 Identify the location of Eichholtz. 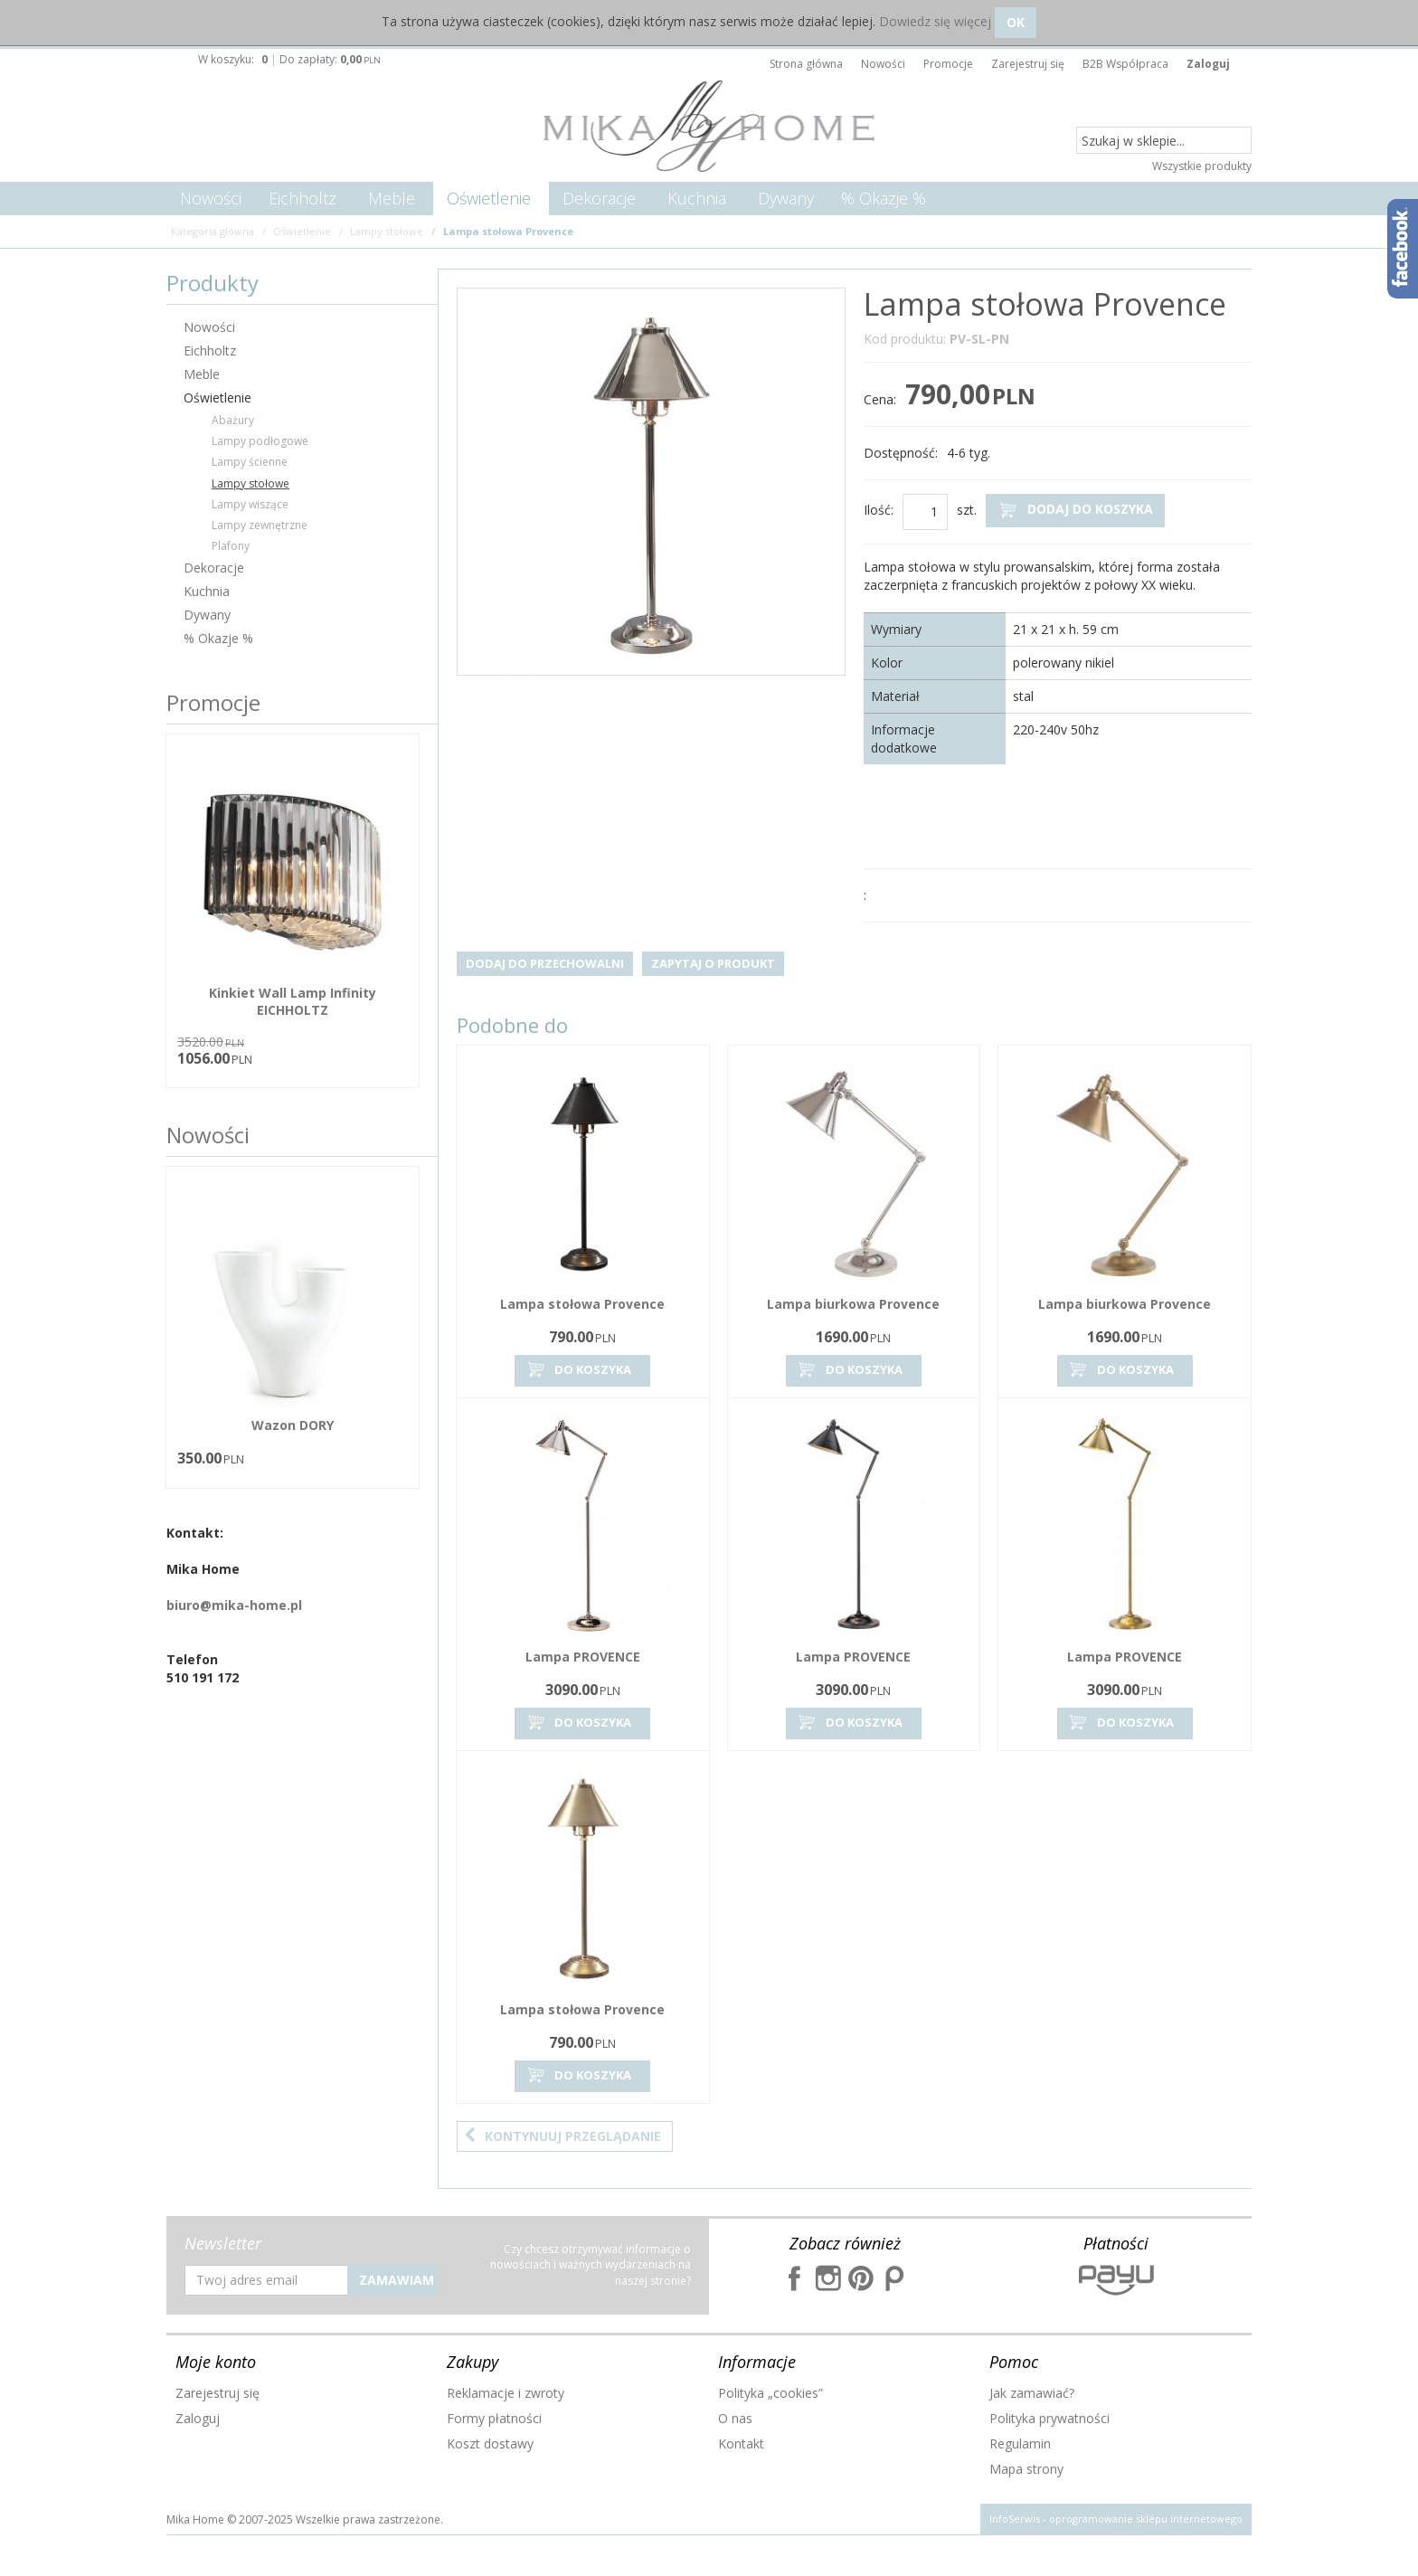
(302, 198).